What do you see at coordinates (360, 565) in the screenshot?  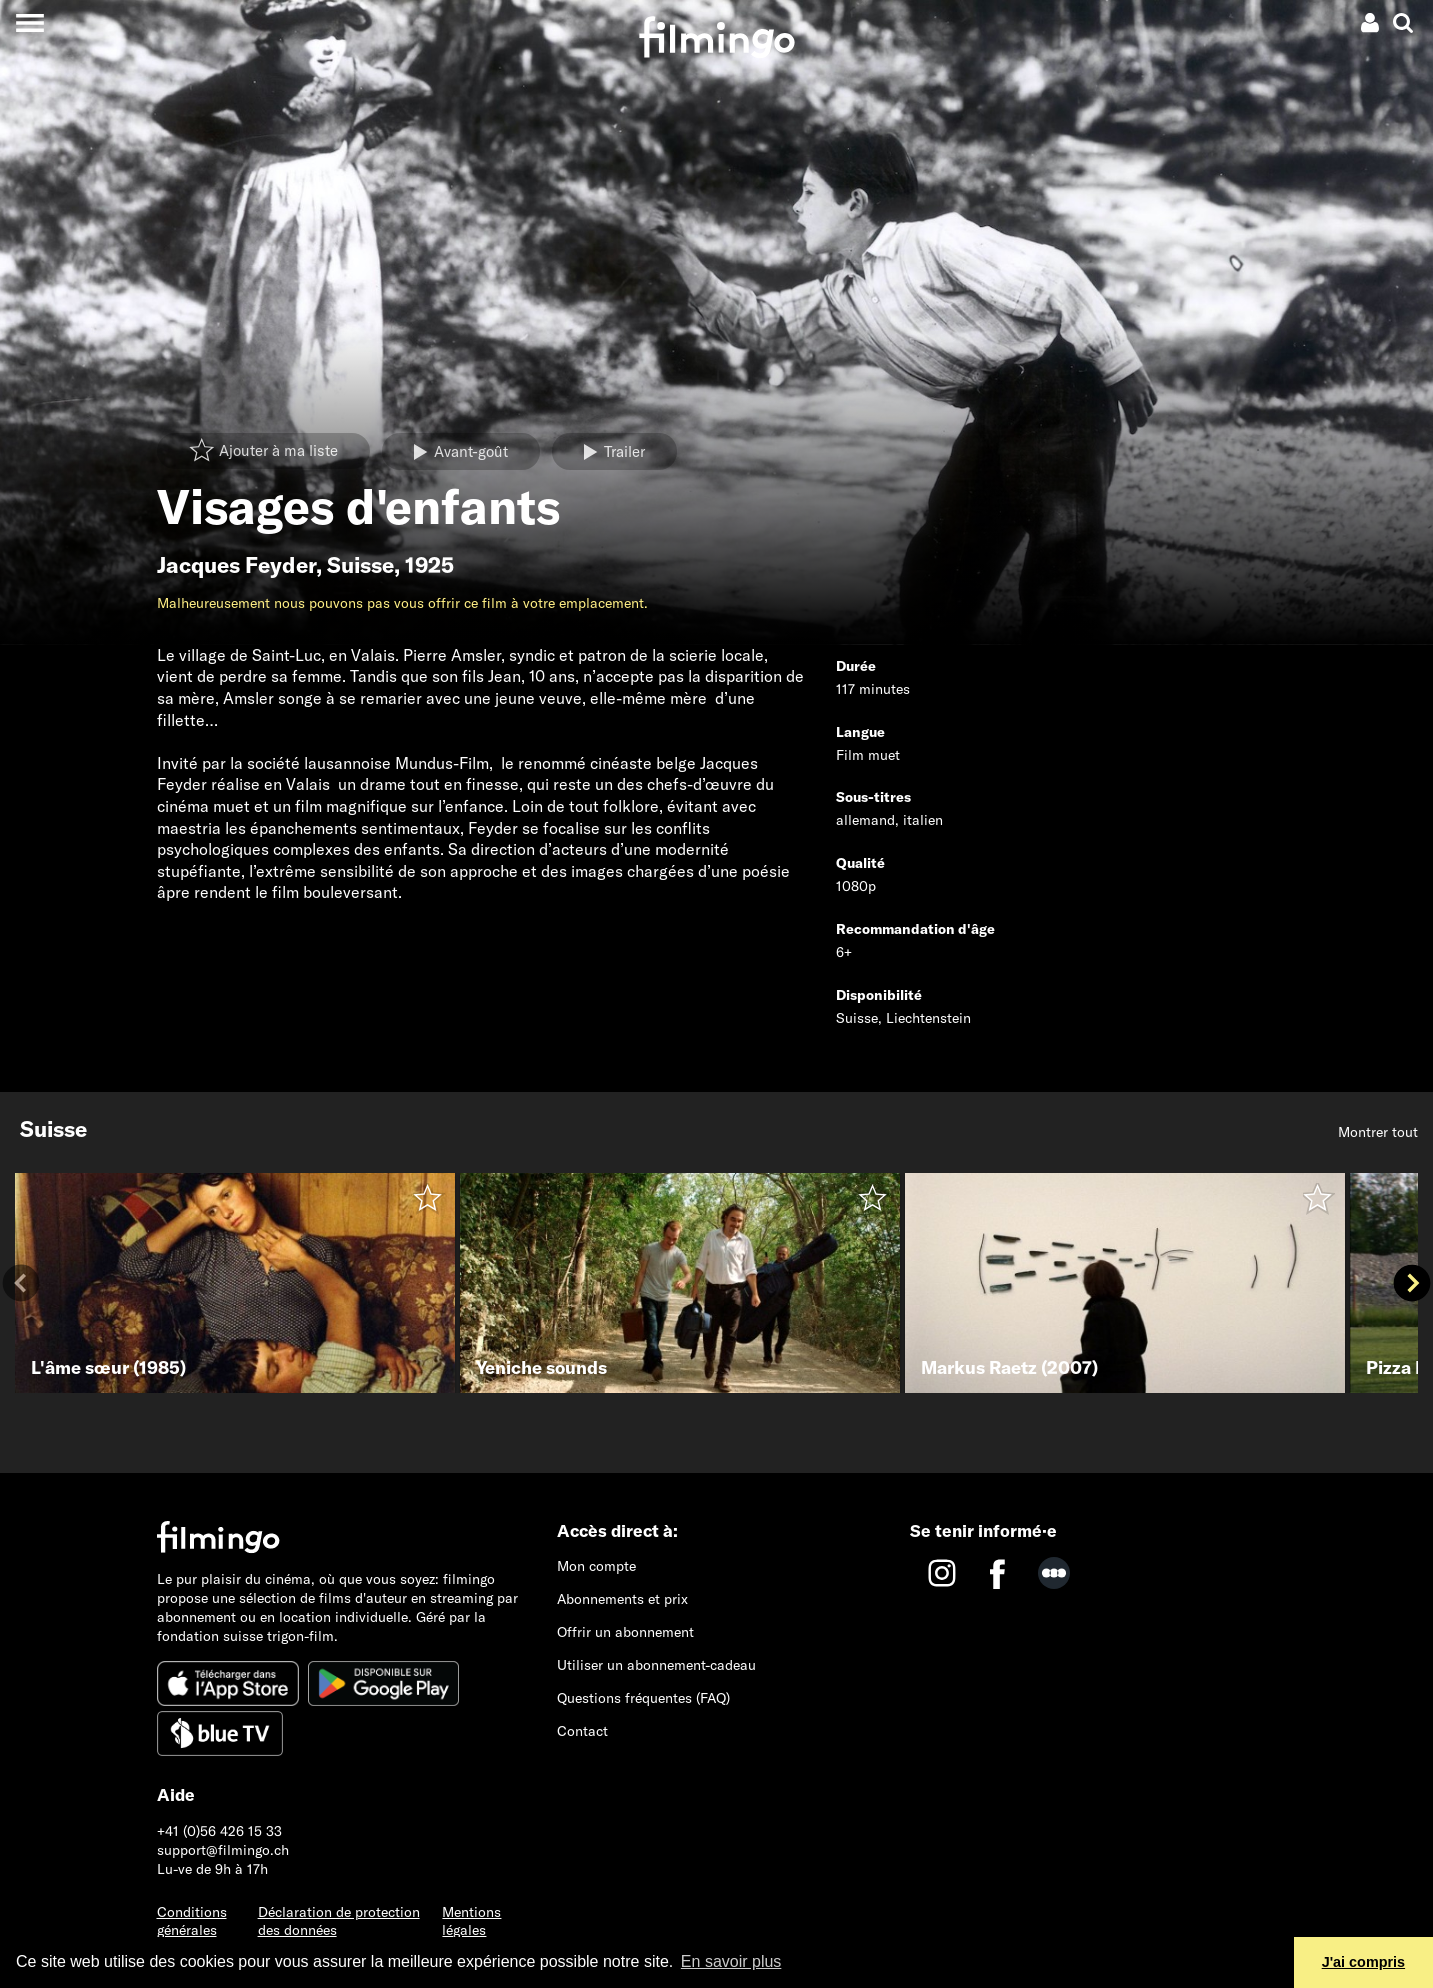 I see `Suisse` at bounding box center [360, 565].